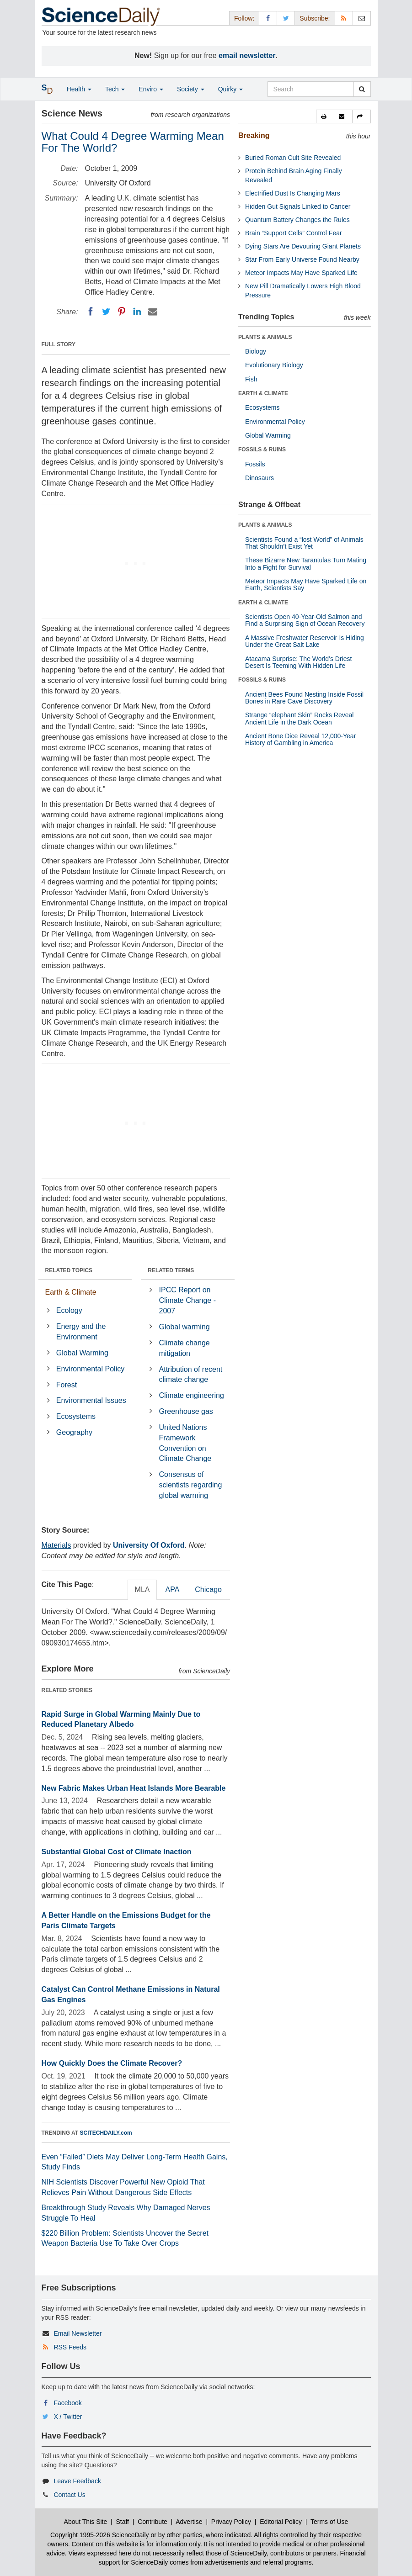 The width and height of the screenshot is (412, 2576). Describe the element at coordinates (117, 1852) in the screenshot. I see `Substantial Global Cost of Climate Inaction` at that location.